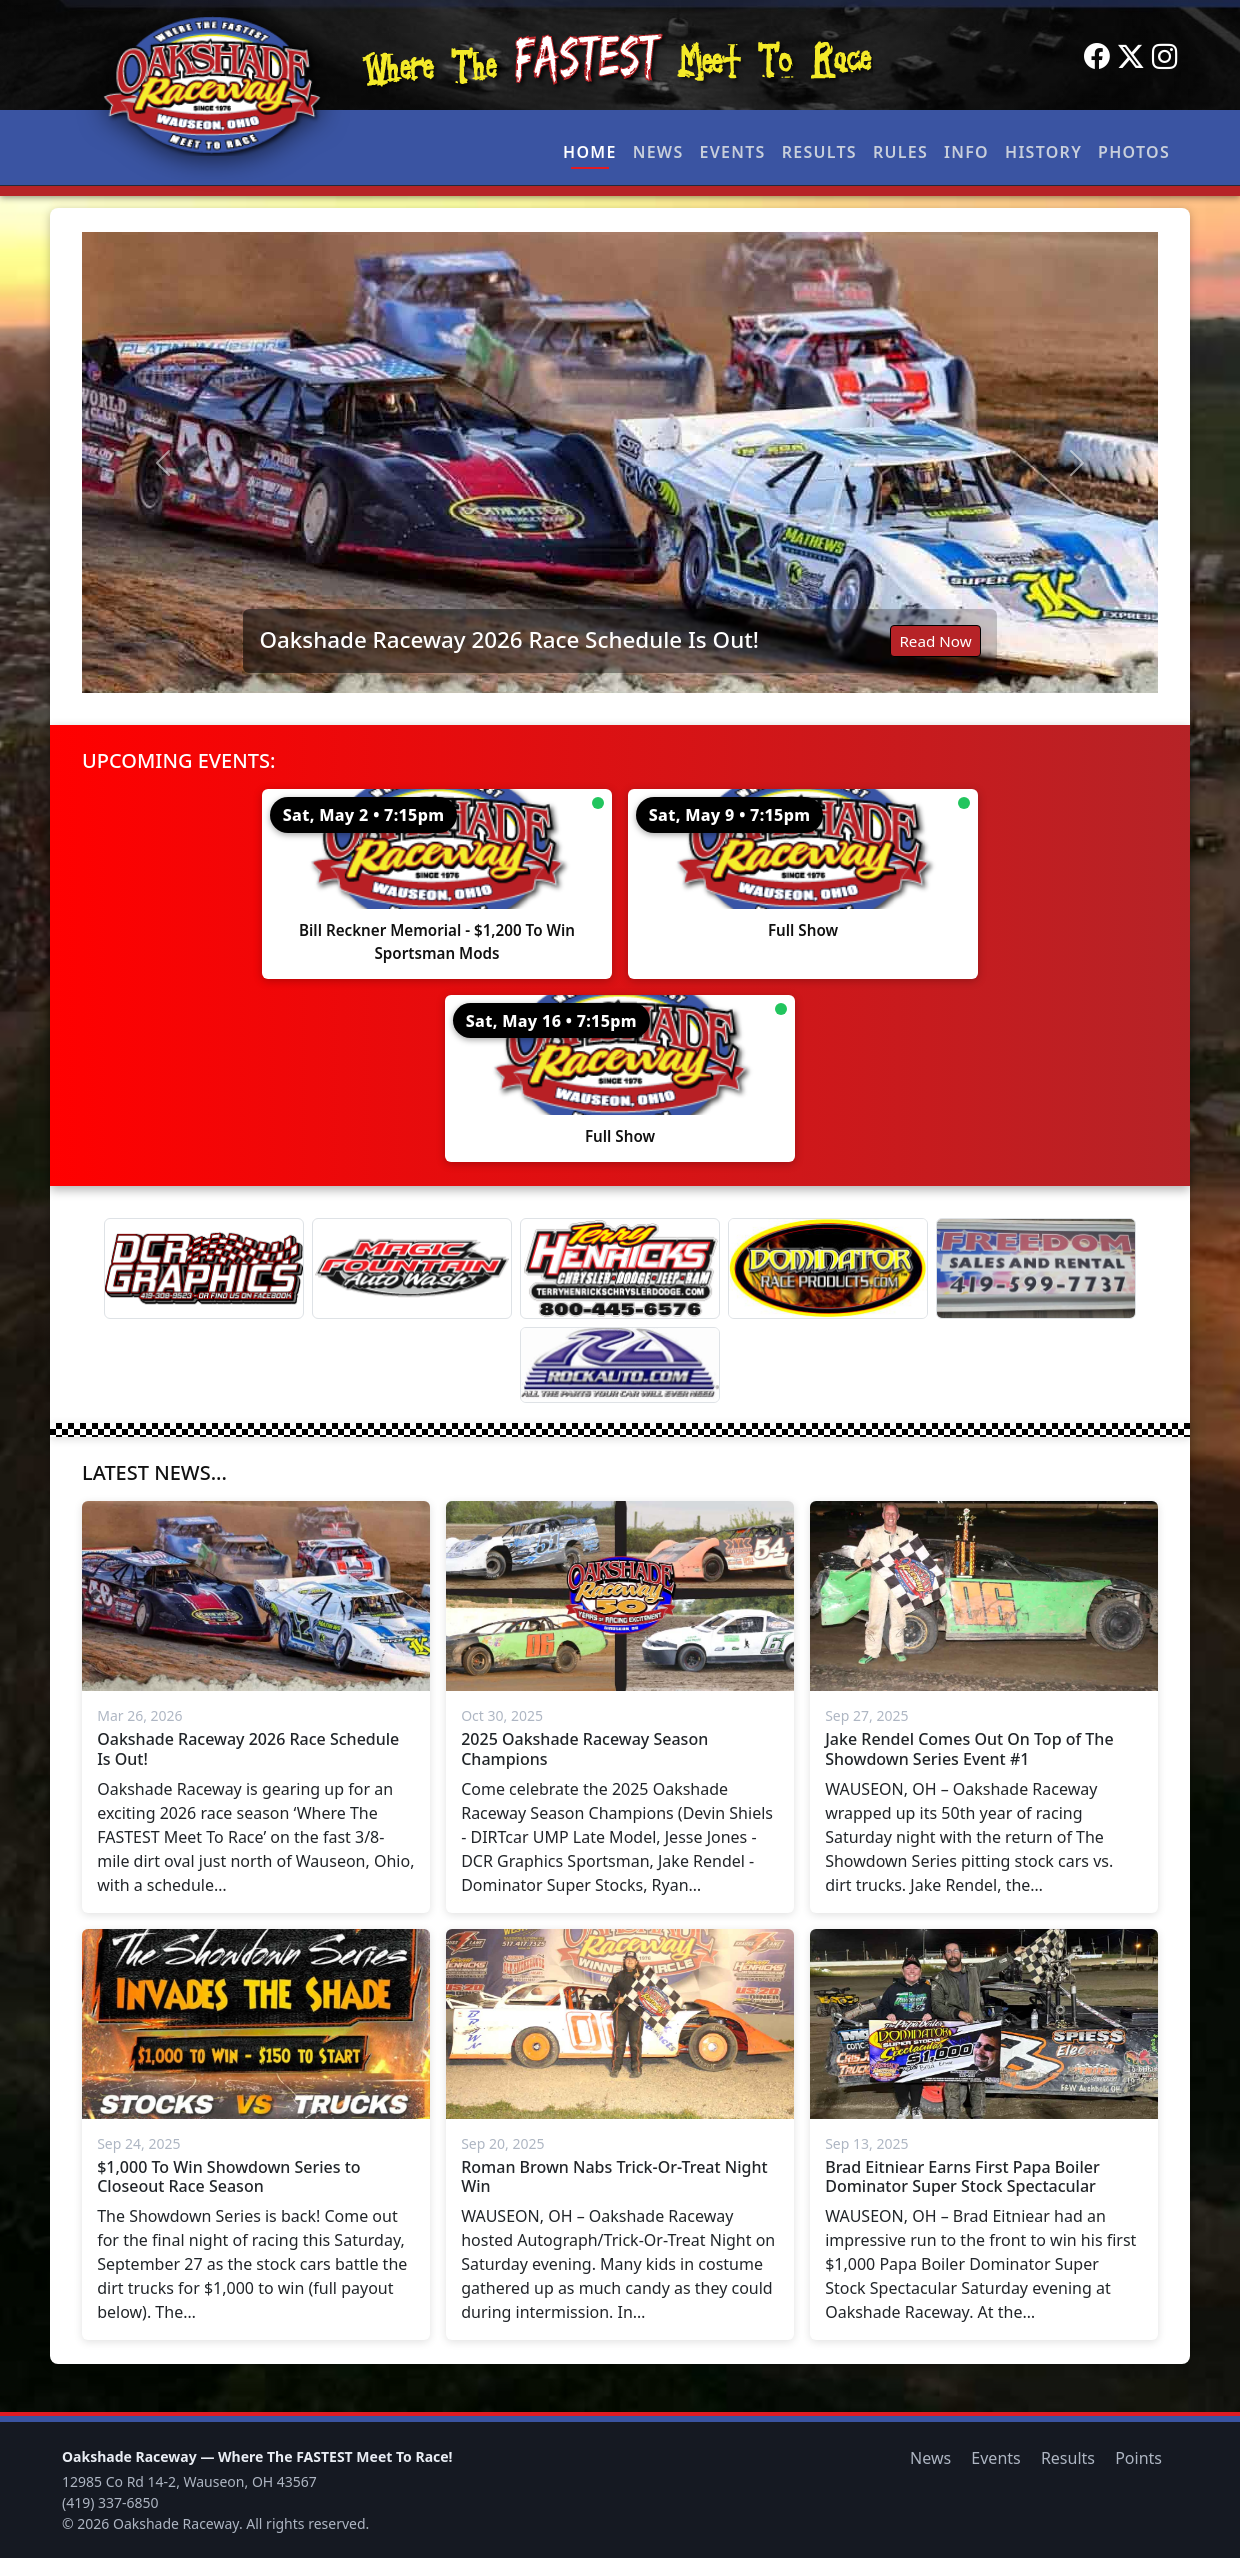 The height and width of the screenshot is (2558, 1240). What do you see at coordinates (1131, 57) in the screenshot?
I see `[Twitter]` at bounding box center [1131, 57].